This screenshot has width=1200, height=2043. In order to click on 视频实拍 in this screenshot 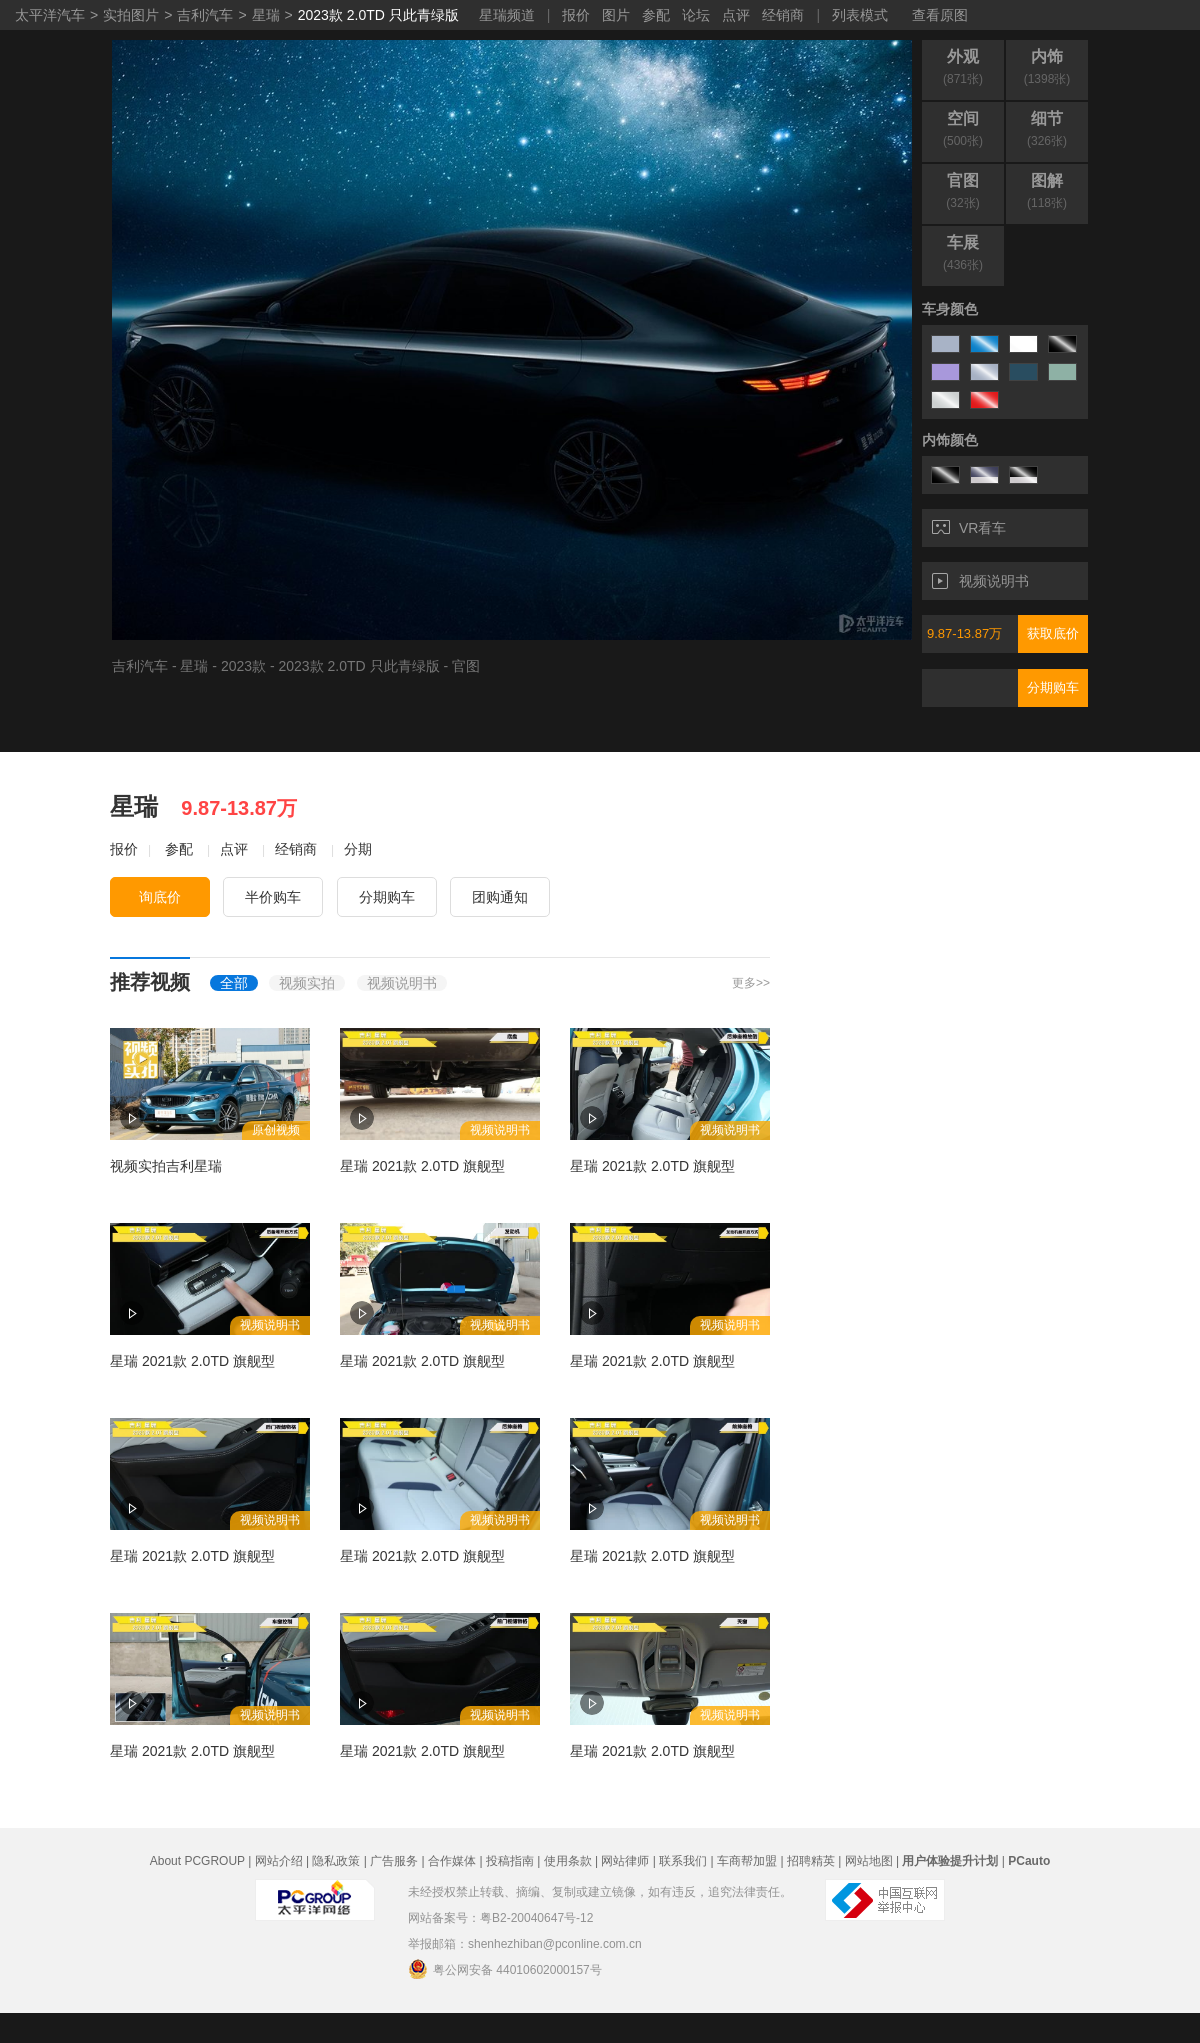, I will do `click(307, 983)`.